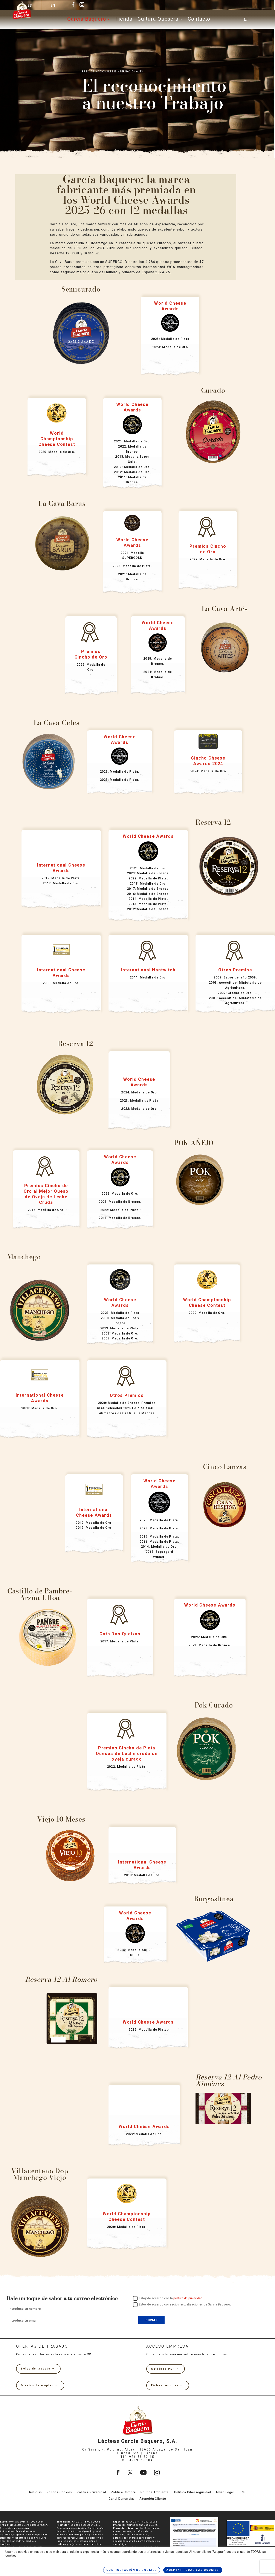  What do you see at coordinates (123, 2493) in the screenshot?
I see `Política Compra` at bounding box center [123, 2493].